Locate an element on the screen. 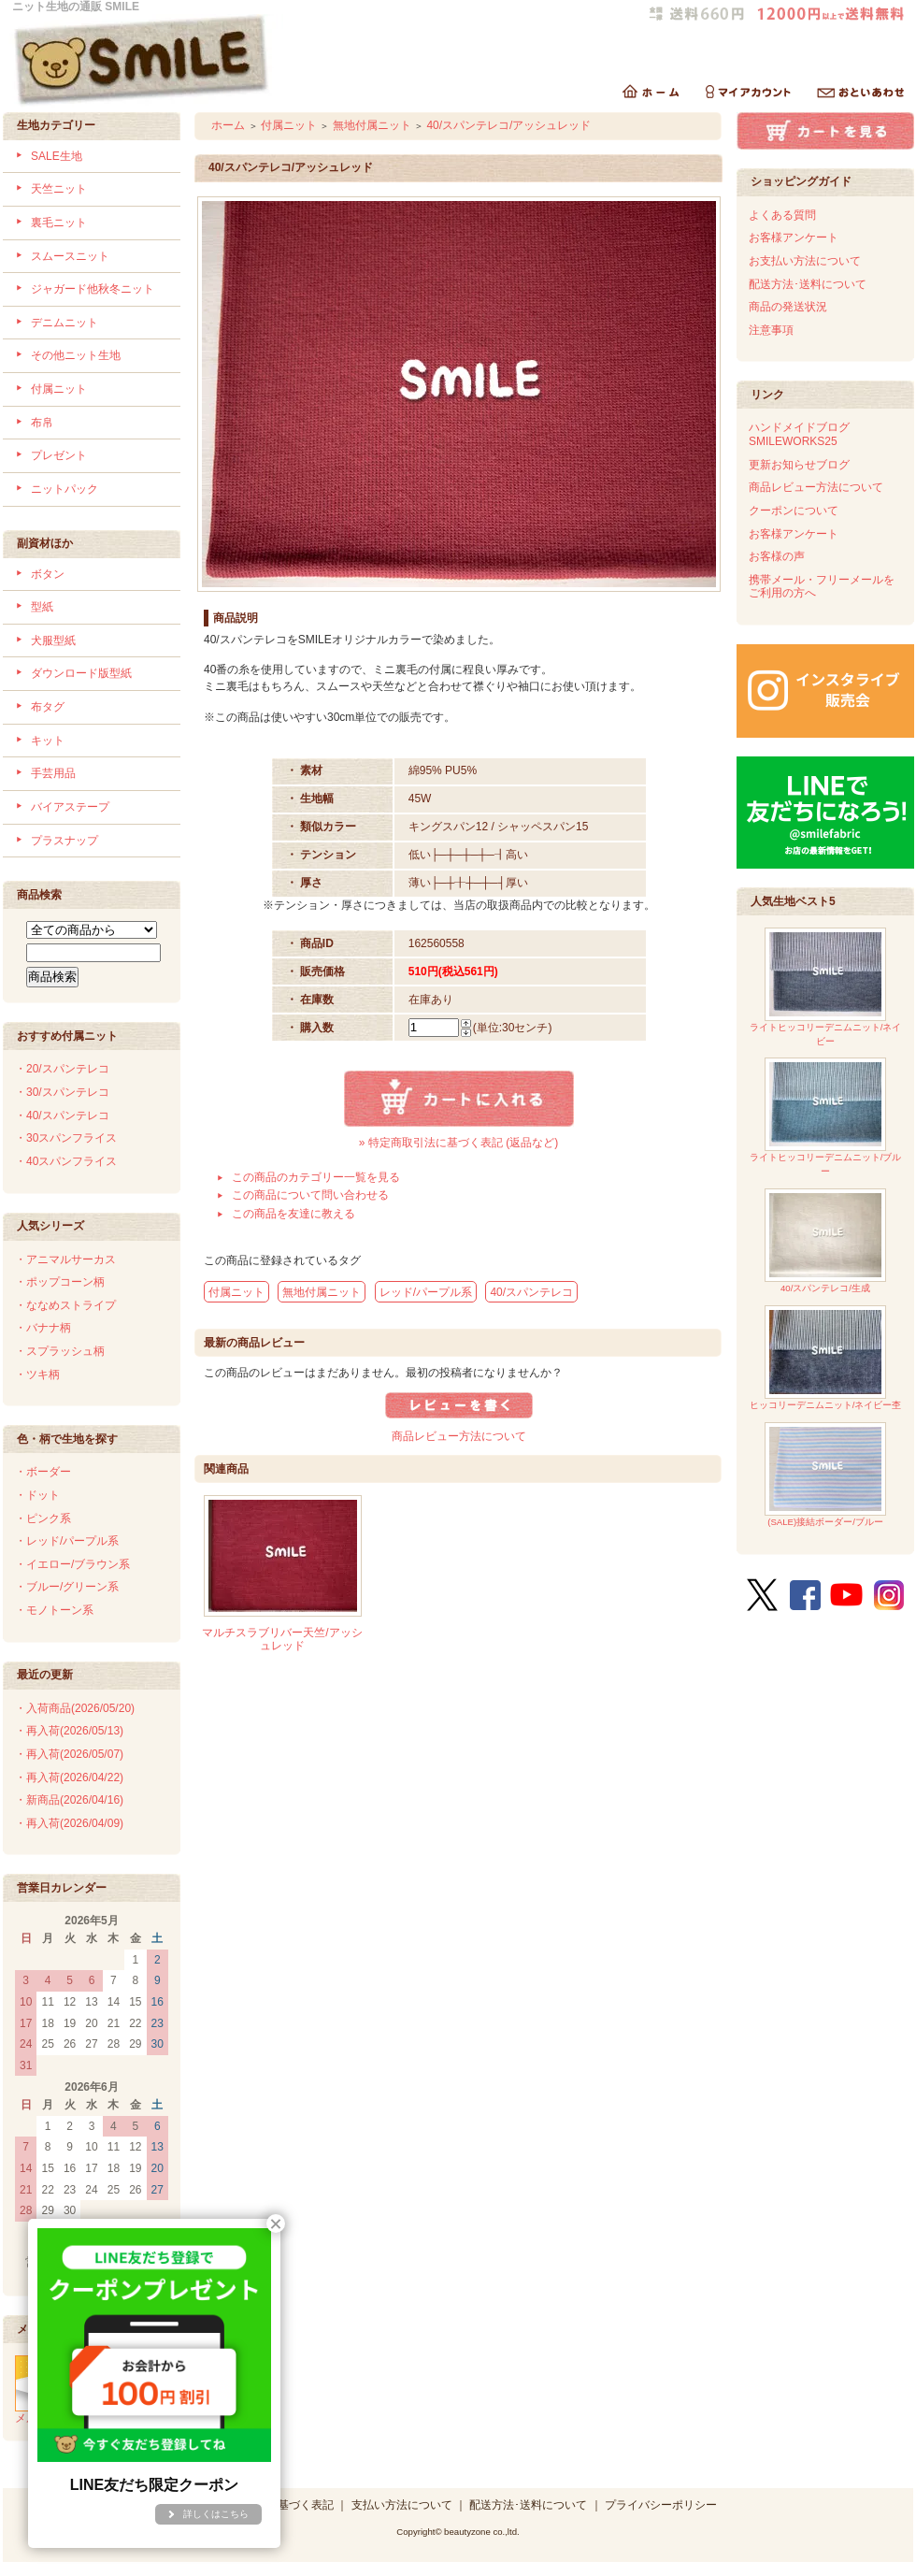 The height and width of the screenshot is (2576, 916). 布帛 is located at coordinates (42, 422).